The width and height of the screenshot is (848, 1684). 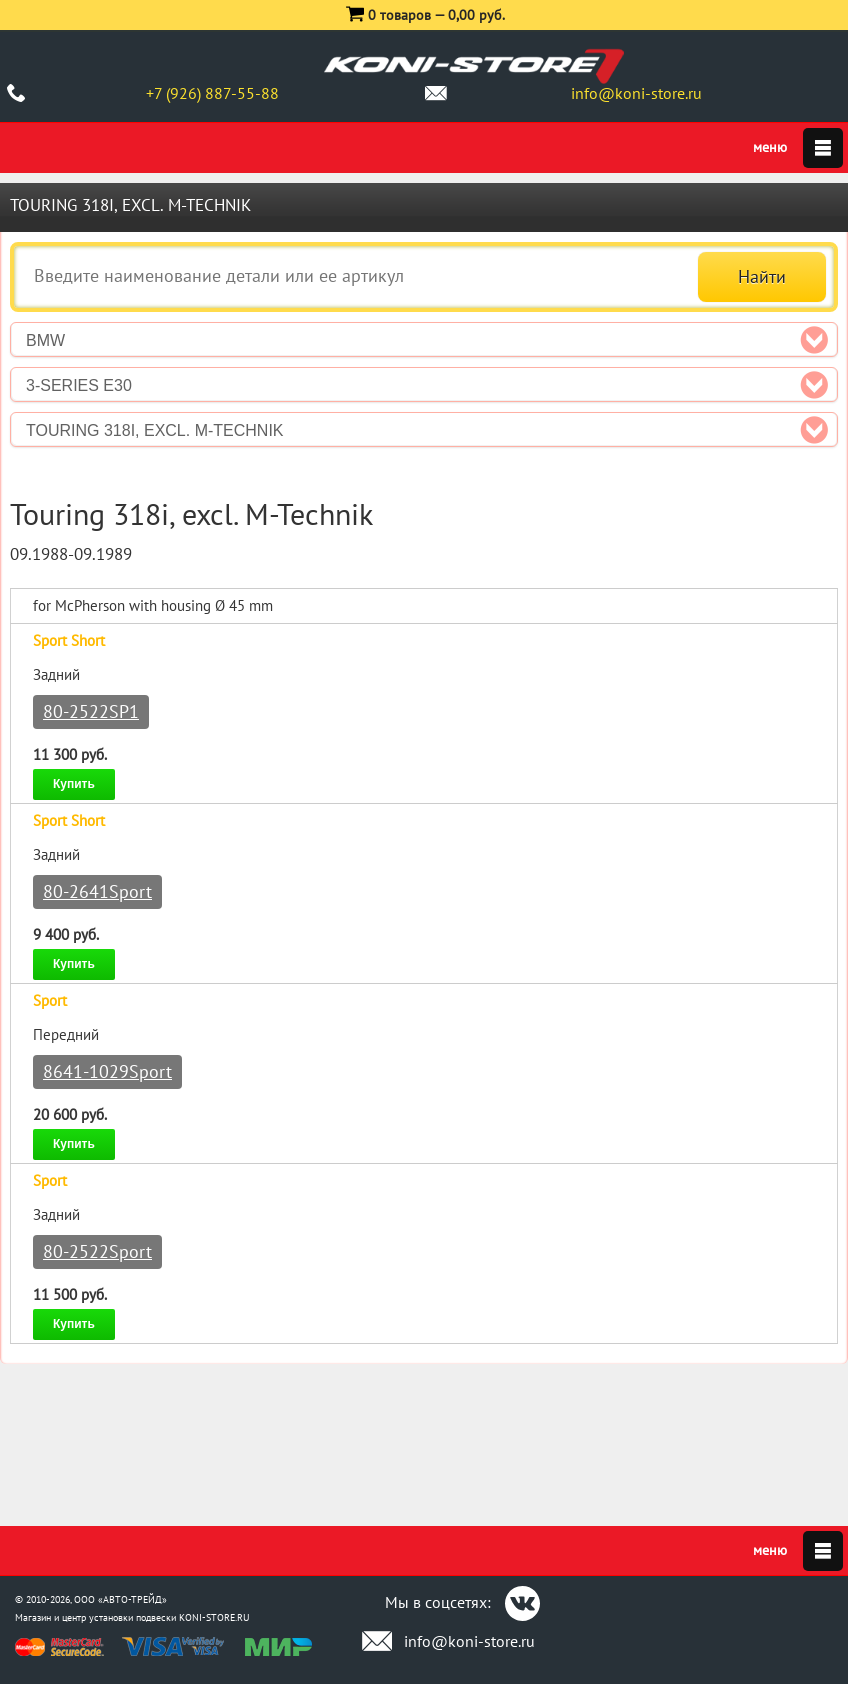 What do you see at coordinates (97, 891) in the screenshot?
I see `80-2641Sport` at bounding box center [97, 891].